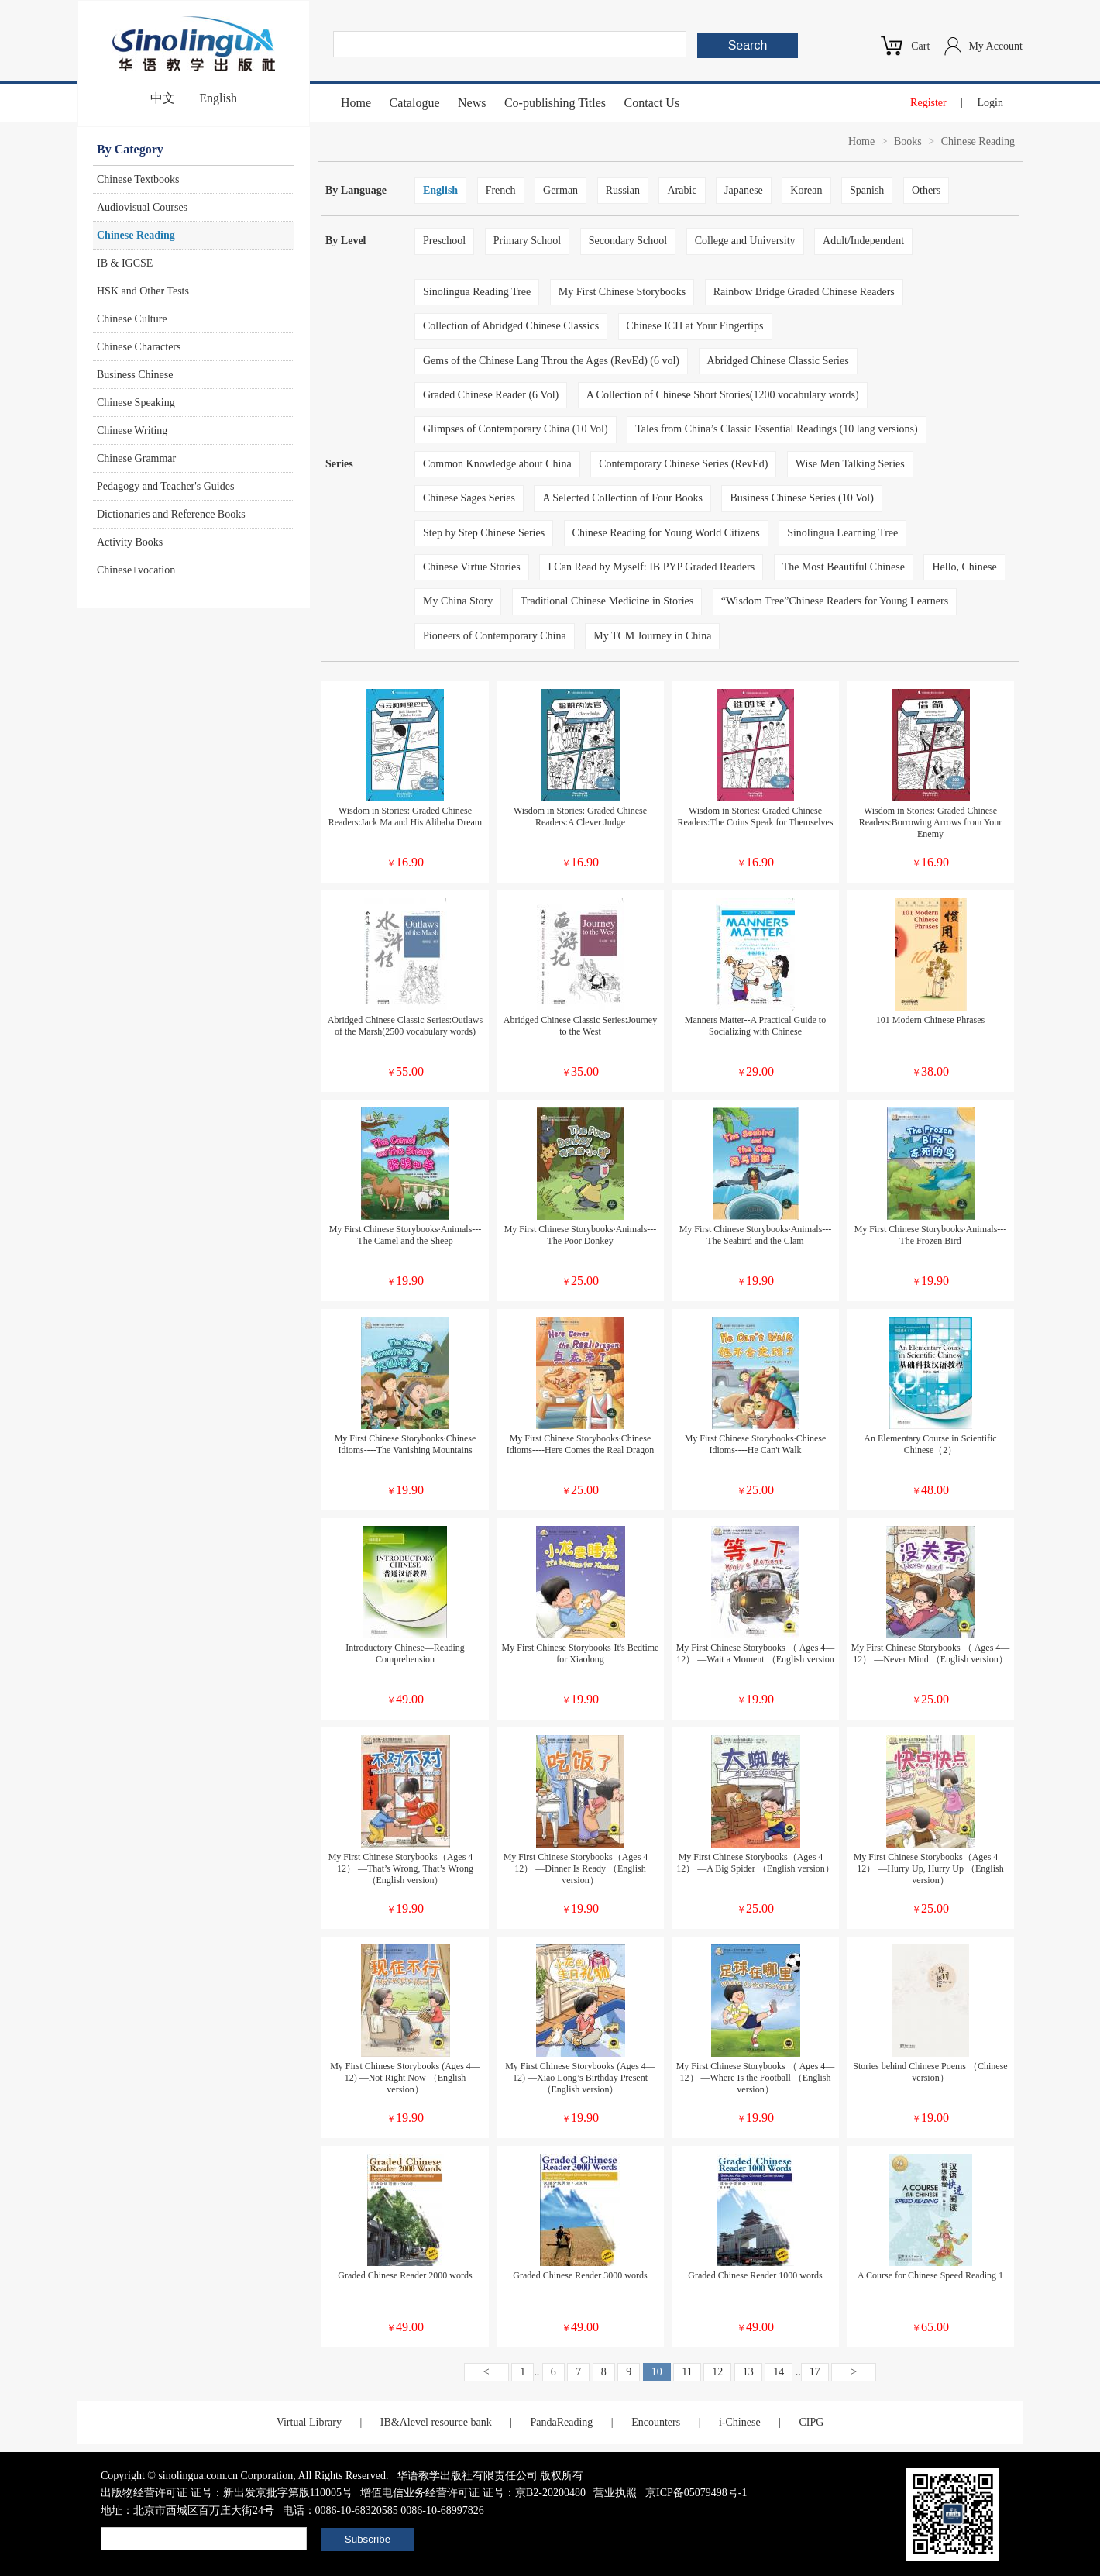 The height and width of the screenshot is (2576, 1100). What do you see at coordinates (497, 464) in the screenshot?
I see `Common Knowledge about China` at bounding box center [497, 464].